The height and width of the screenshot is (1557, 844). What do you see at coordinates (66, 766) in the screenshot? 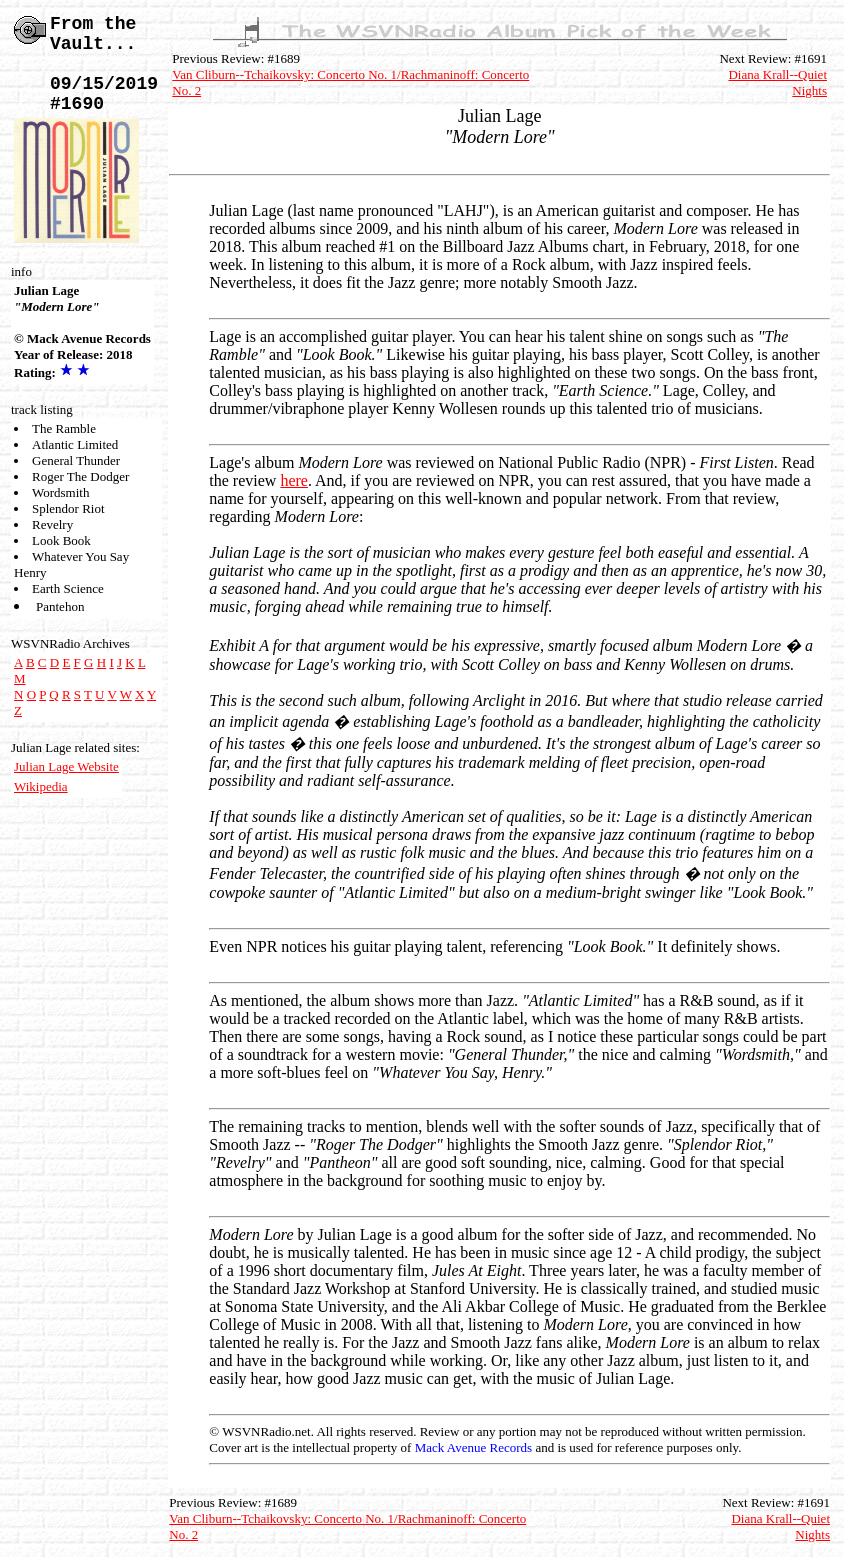
I see `Julian Lage Website` at bounding box center [66, 766].